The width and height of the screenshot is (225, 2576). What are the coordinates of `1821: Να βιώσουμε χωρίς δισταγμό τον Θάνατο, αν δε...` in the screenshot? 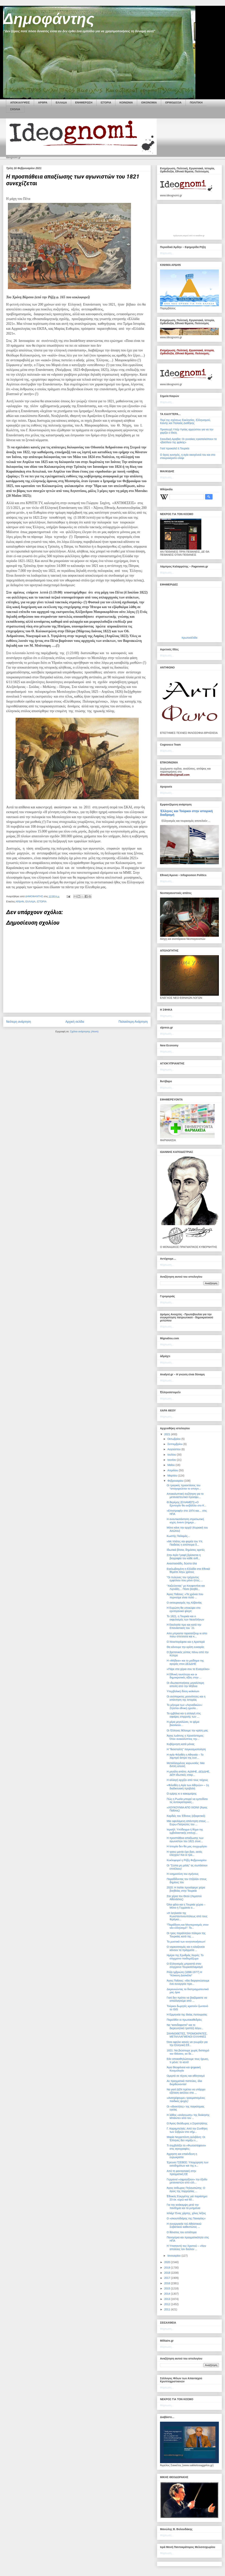 It's located at (188, 2052).